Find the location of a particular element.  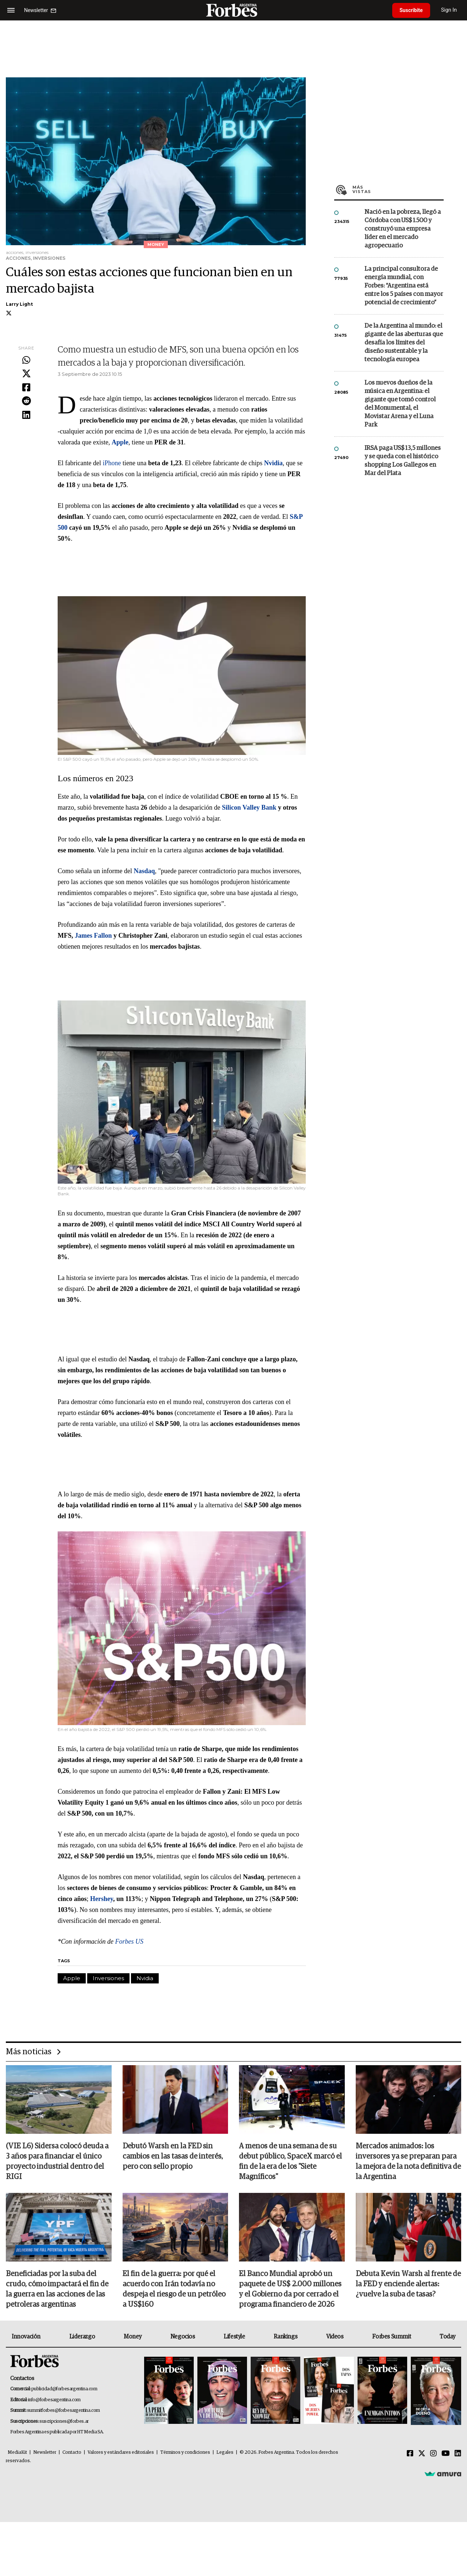

IRSA paga US$ 13,5 millones y se queda con el histórico shopping Los Gallegos en Mar del Plata is located at coordinates (402, 461).